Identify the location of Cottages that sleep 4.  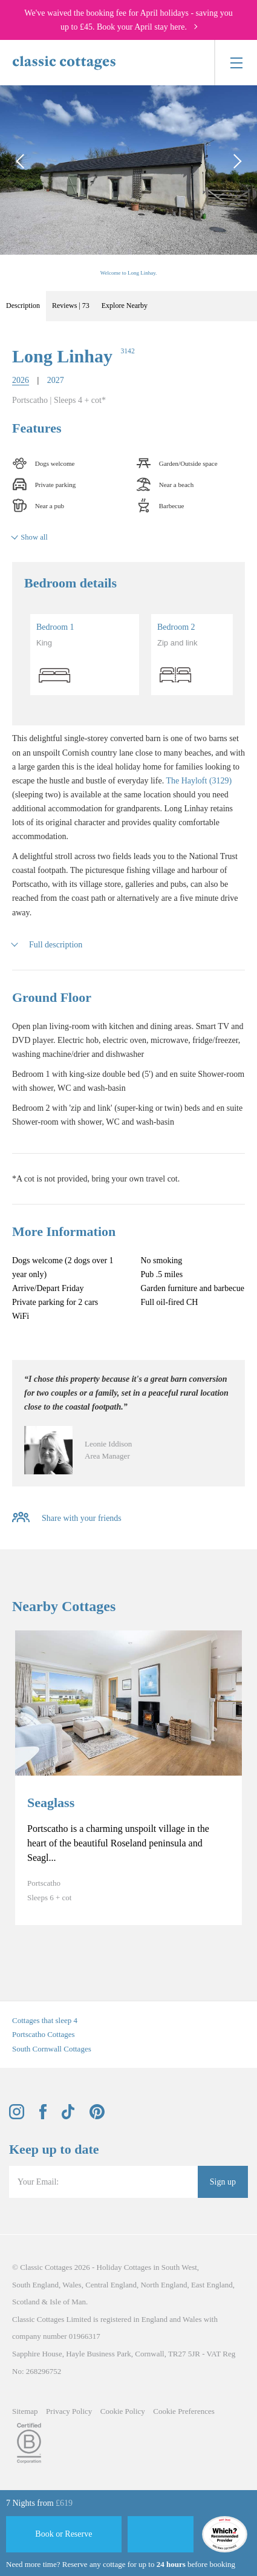
(44, 2020).